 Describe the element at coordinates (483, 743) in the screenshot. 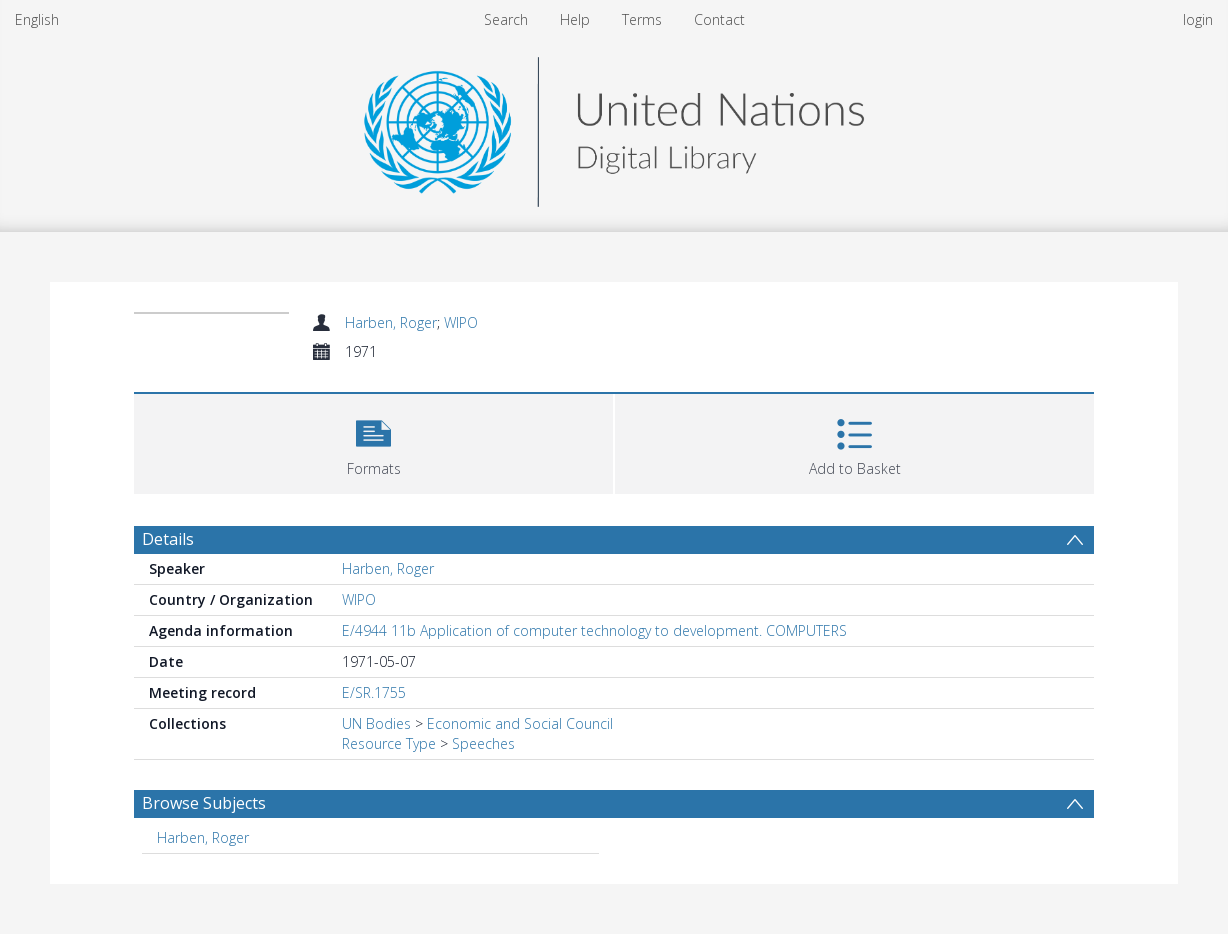

I see `Speeches` at that location.